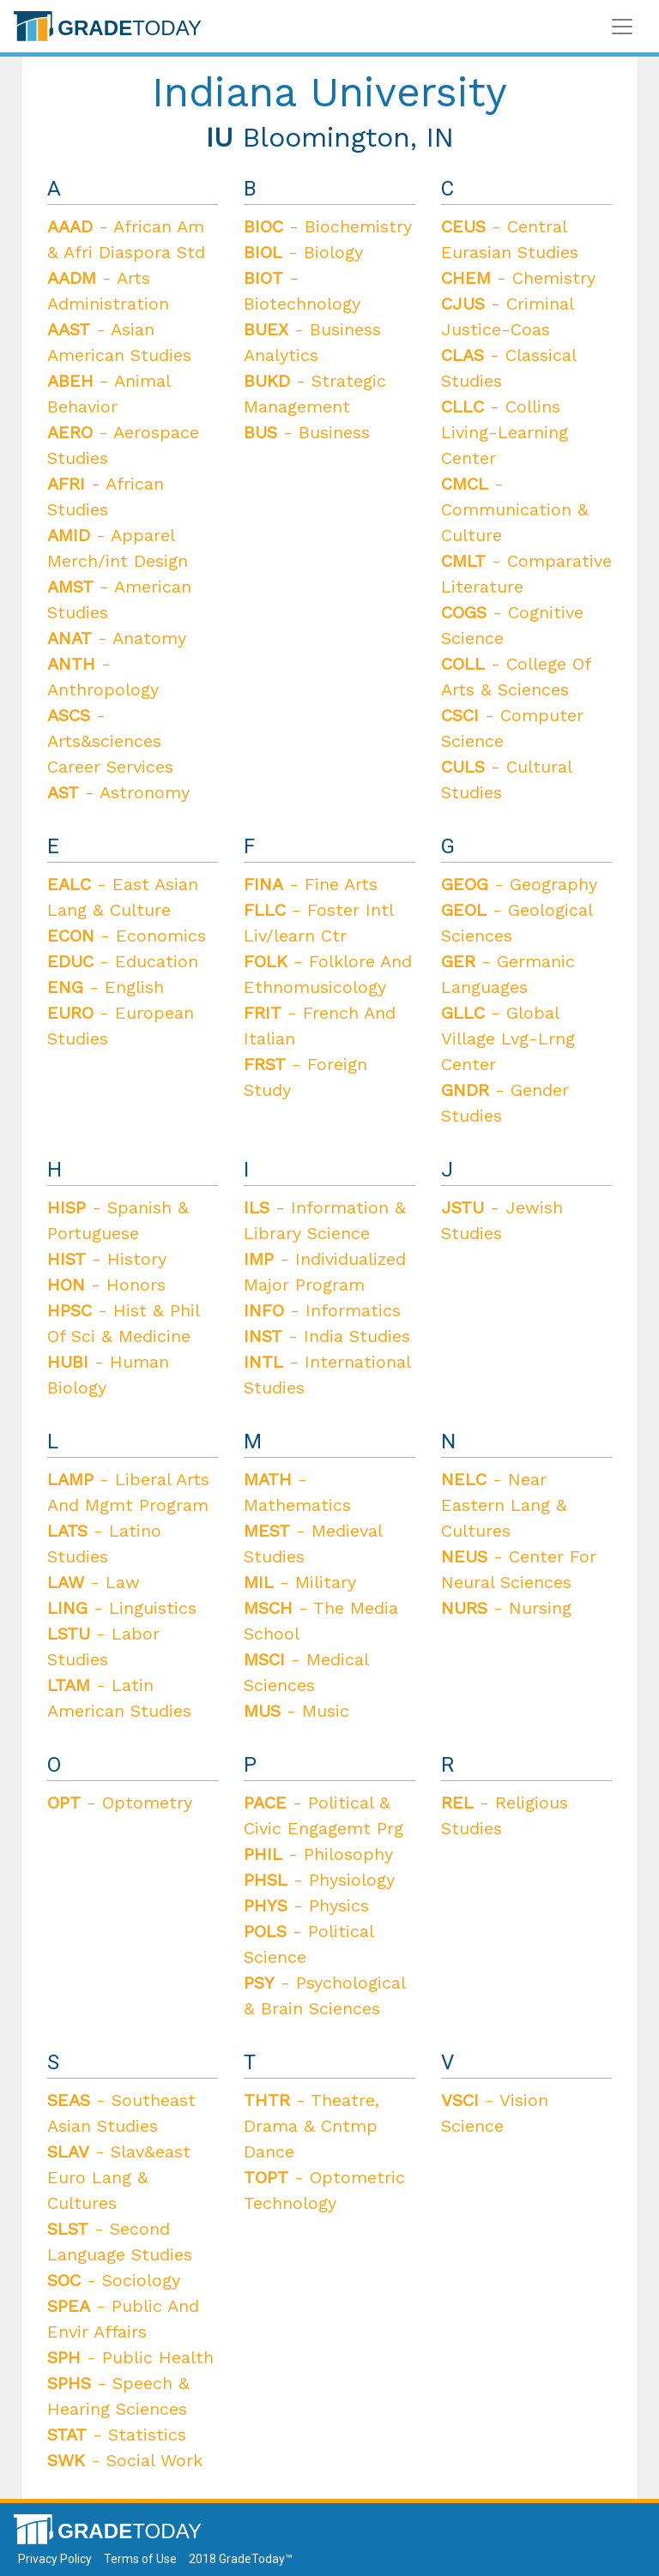 Image resolution: width=659 pixels, height=2576 pixels. I want to click on - Optometry, so click(119, 1802).